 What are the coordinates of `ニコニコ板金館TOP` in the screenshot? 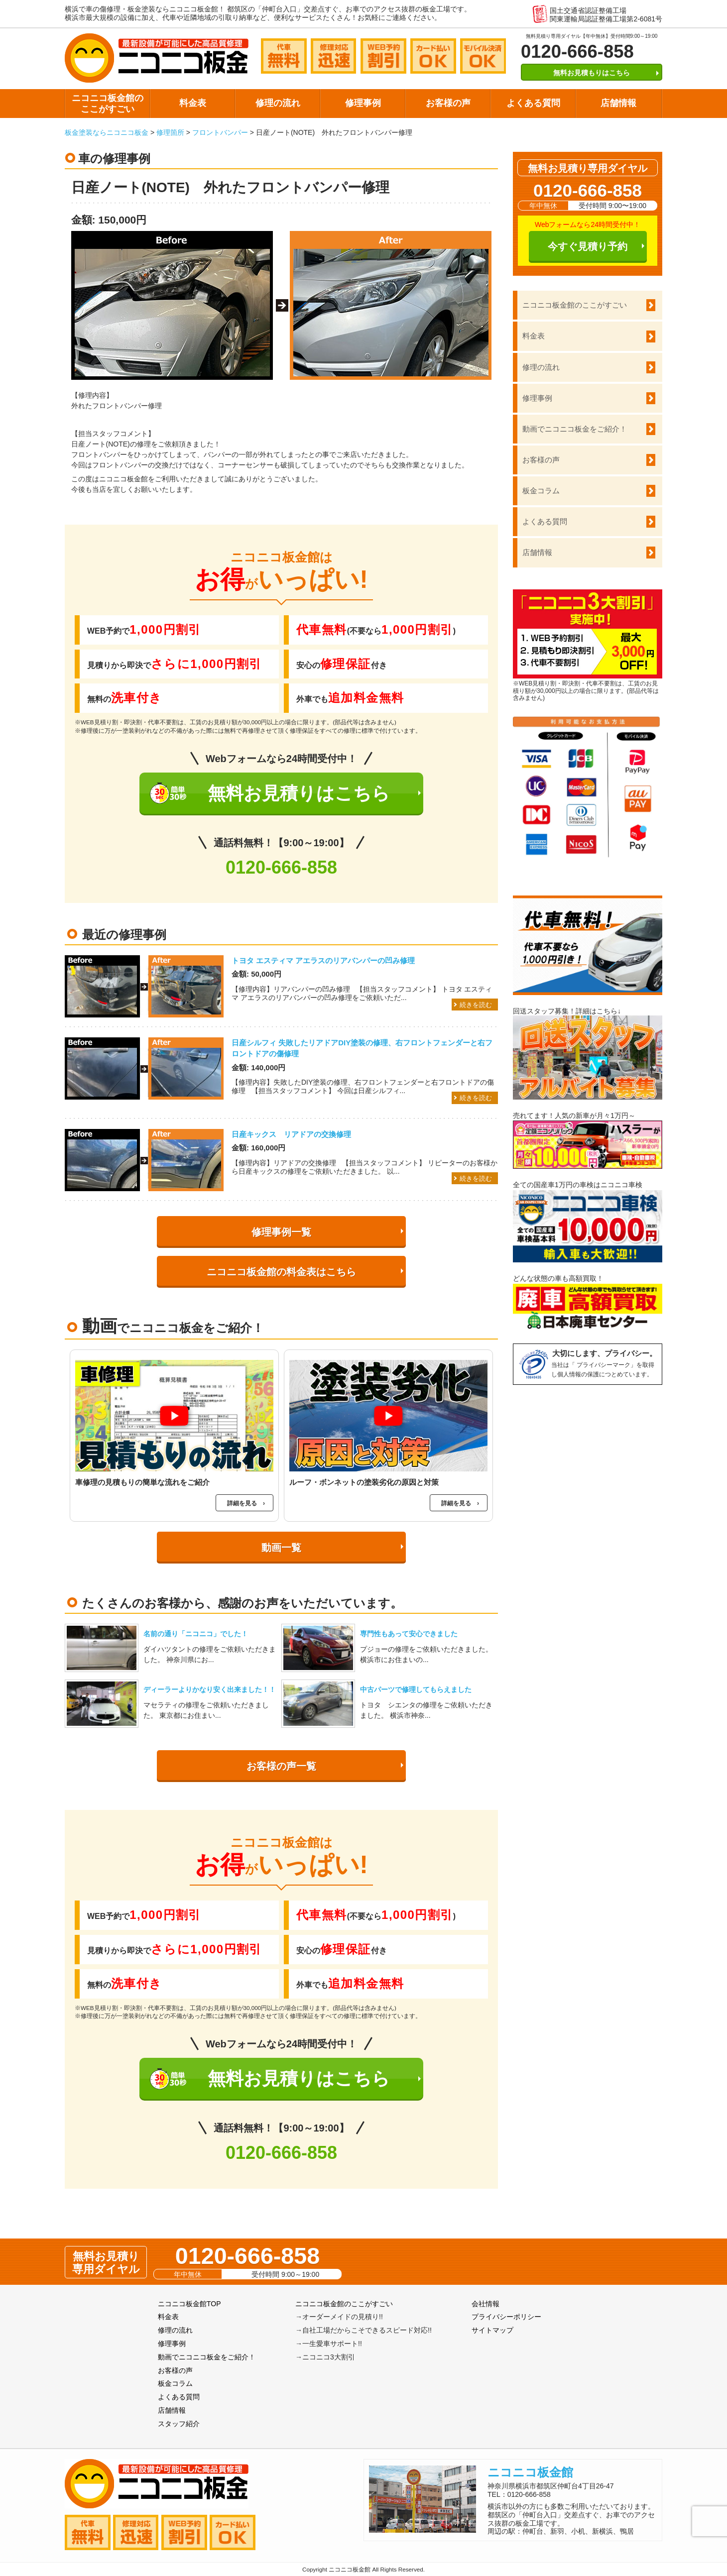 It's located at (189, 2304).